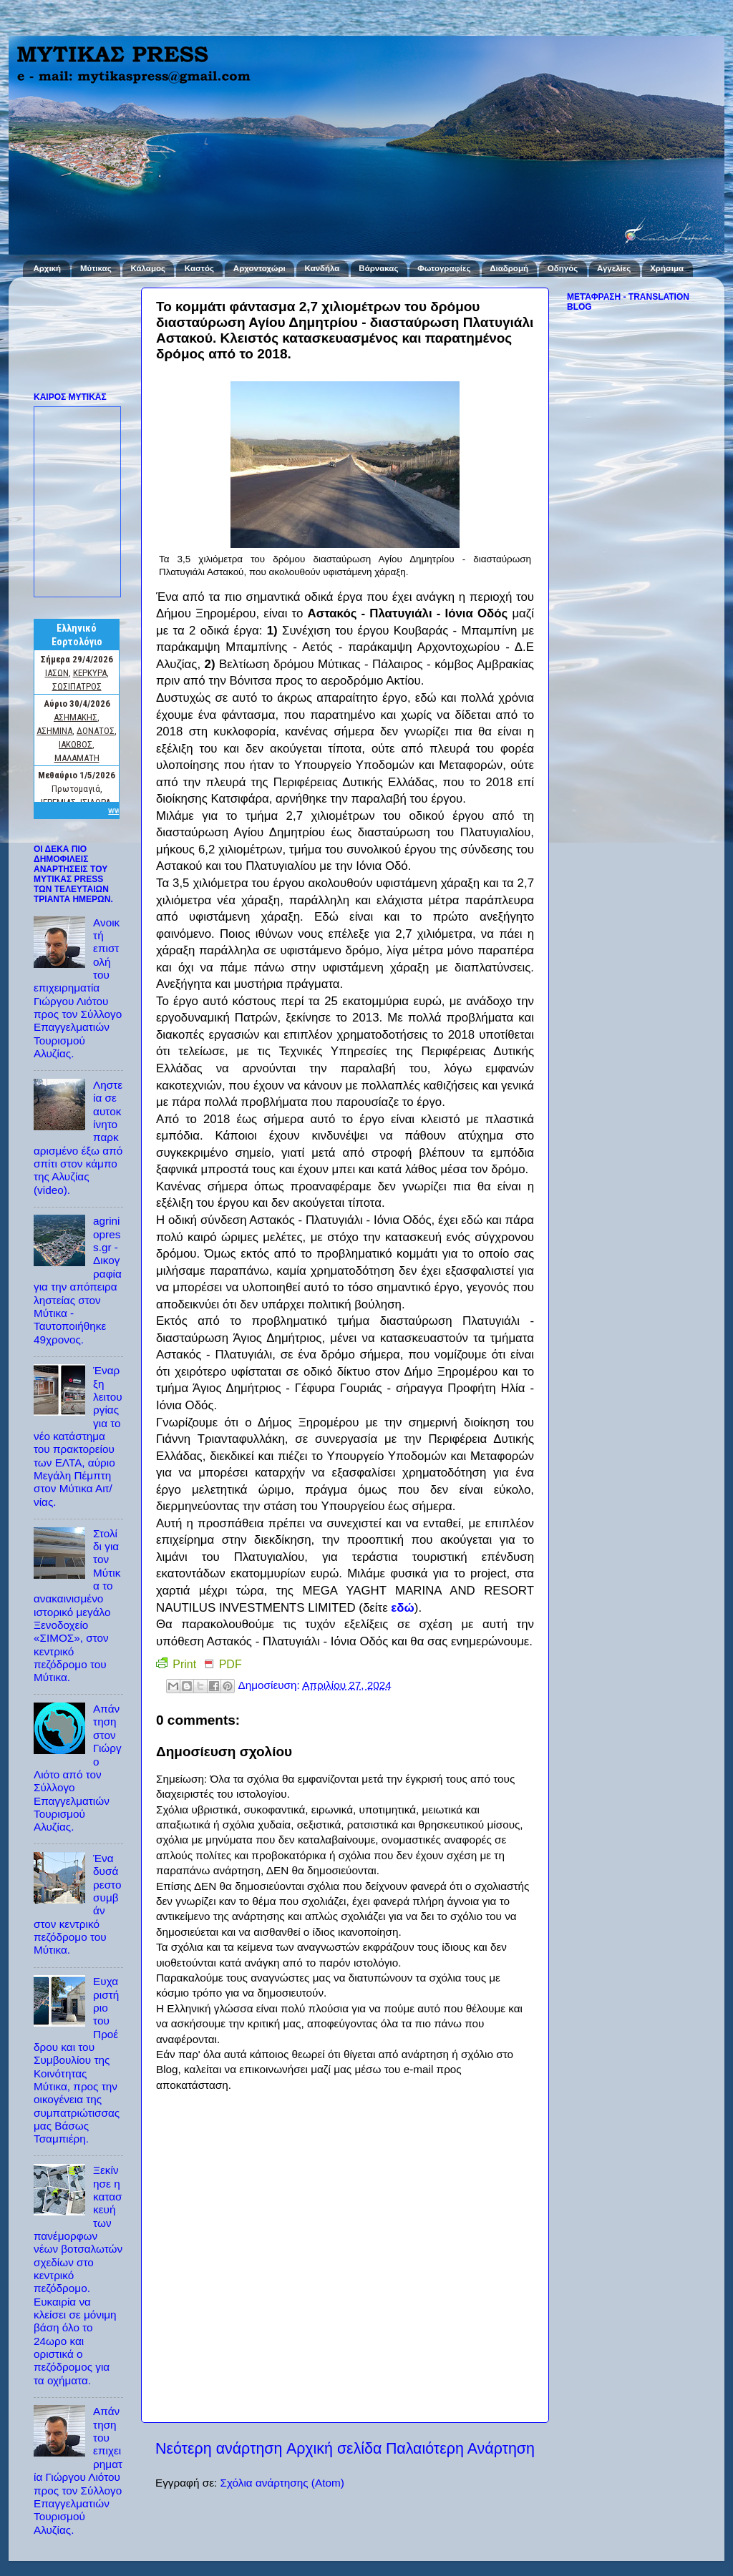  What do you see at coordinates (282, 2483) in the screenshot?
I see `Σχόλια ανάρτησης (Atom)` at bounding box center [282, 2483].